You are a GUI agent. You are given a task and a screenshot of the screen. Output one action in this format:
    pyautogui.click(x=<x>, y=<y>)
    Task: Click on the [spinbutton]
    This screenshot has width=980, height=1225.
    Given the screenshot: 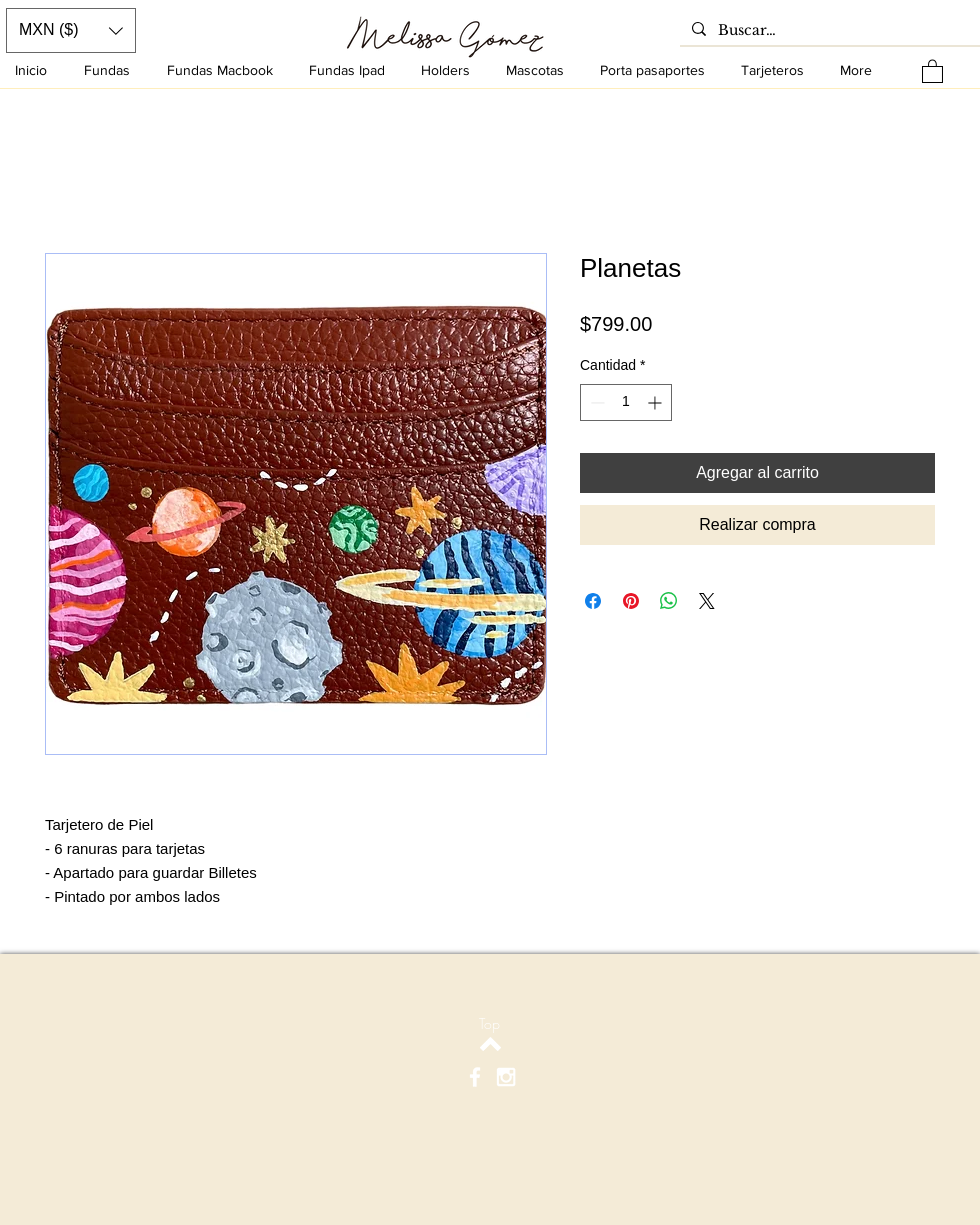 What is the action you would take?
    pyautogui.click(x=626, y=402)
    